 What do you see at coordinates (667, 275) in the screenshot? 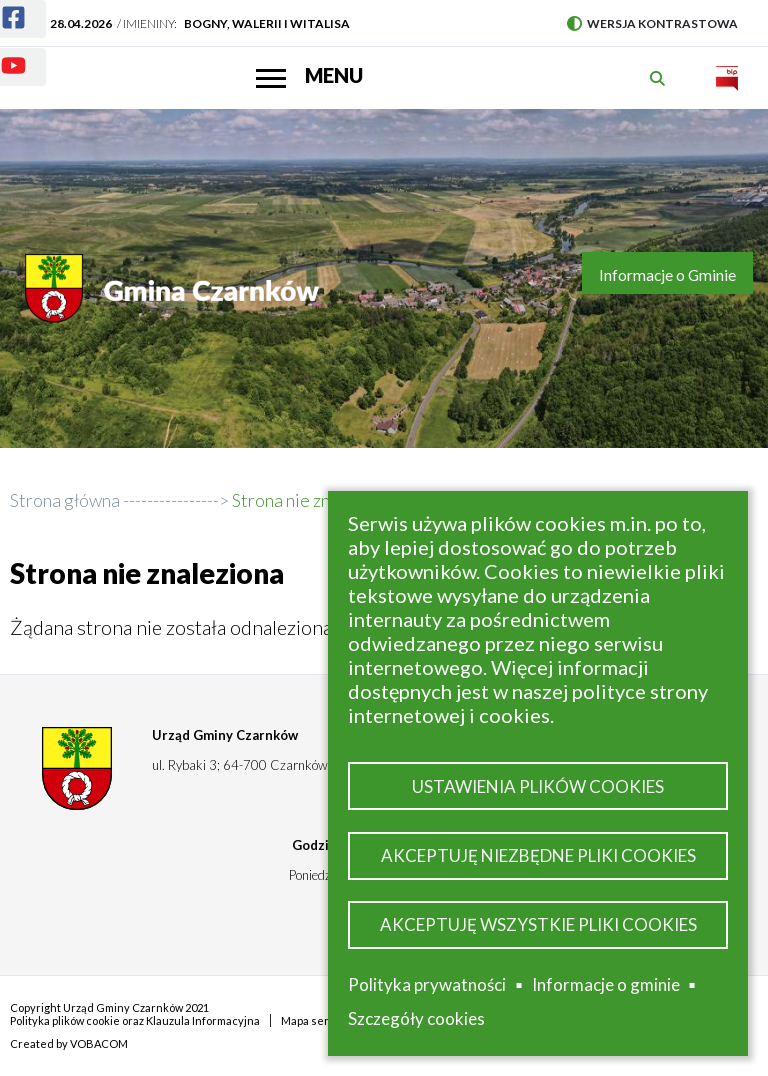
I see `Informacje o Gminie` at bounding box center [667, 275].